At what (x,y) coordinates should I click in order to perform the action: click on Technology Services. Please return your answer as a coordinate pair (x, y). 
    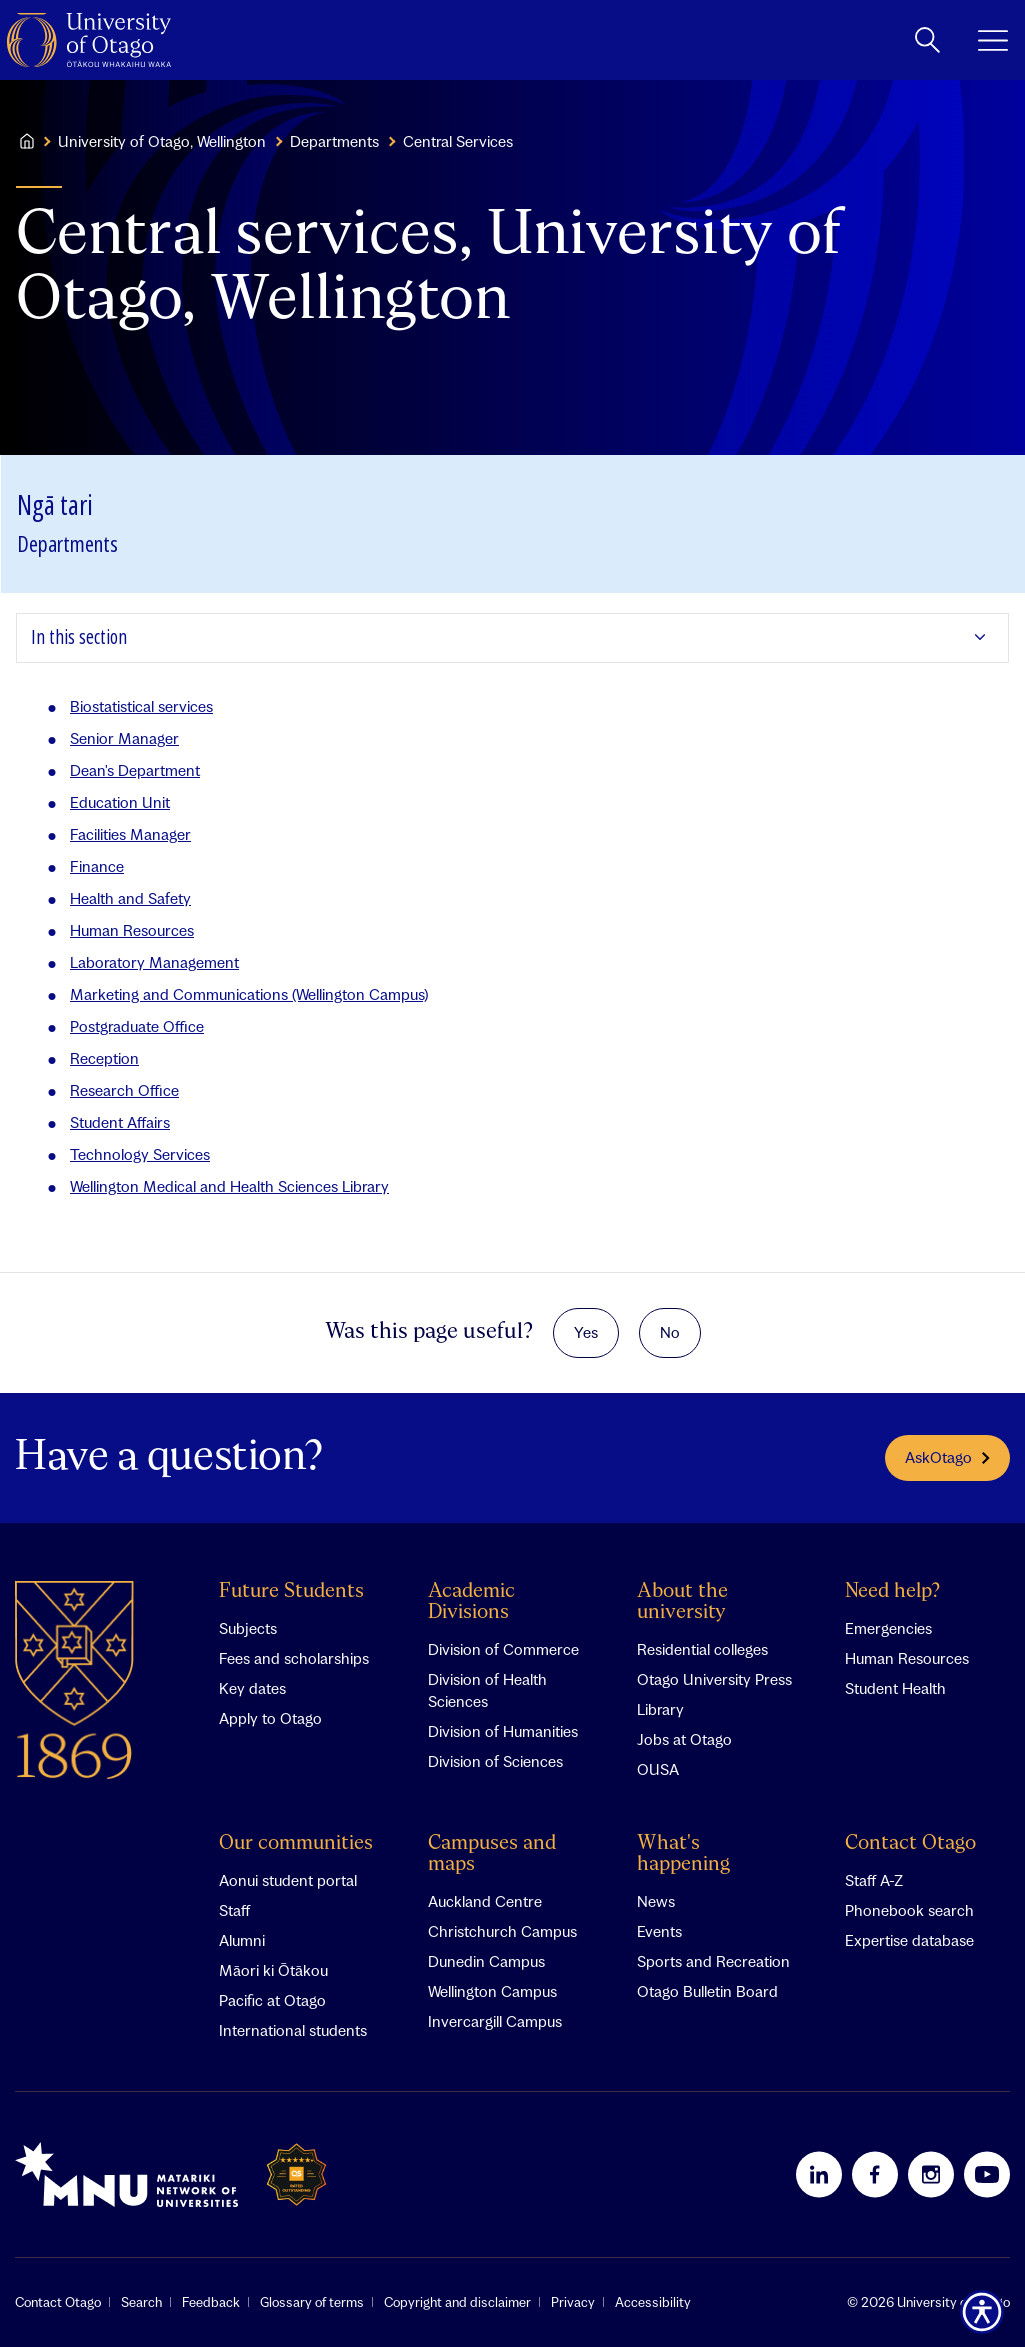
    Looking at the image, I should click on (140, 1154).